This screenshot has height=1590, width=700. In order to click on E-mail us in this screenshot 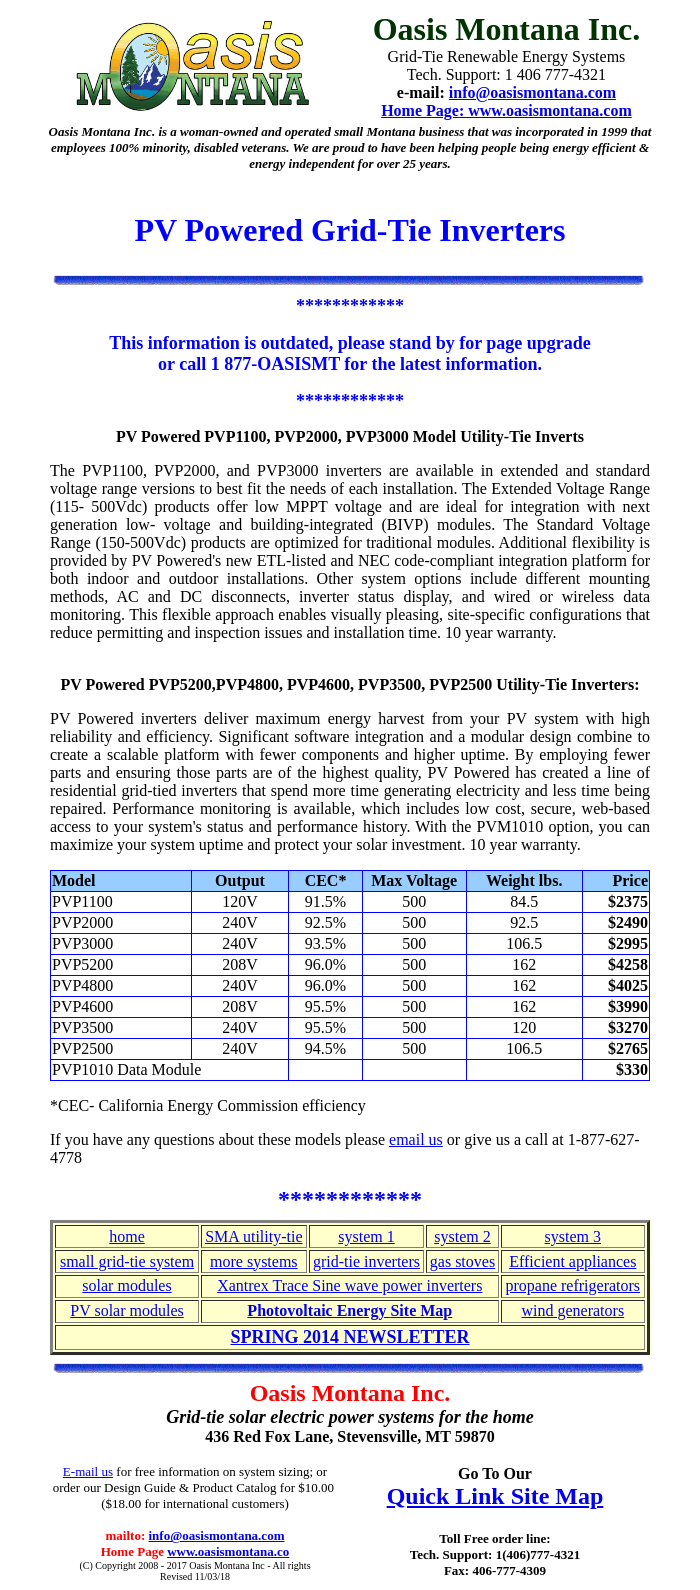, I will do `click(88, 1471)`.